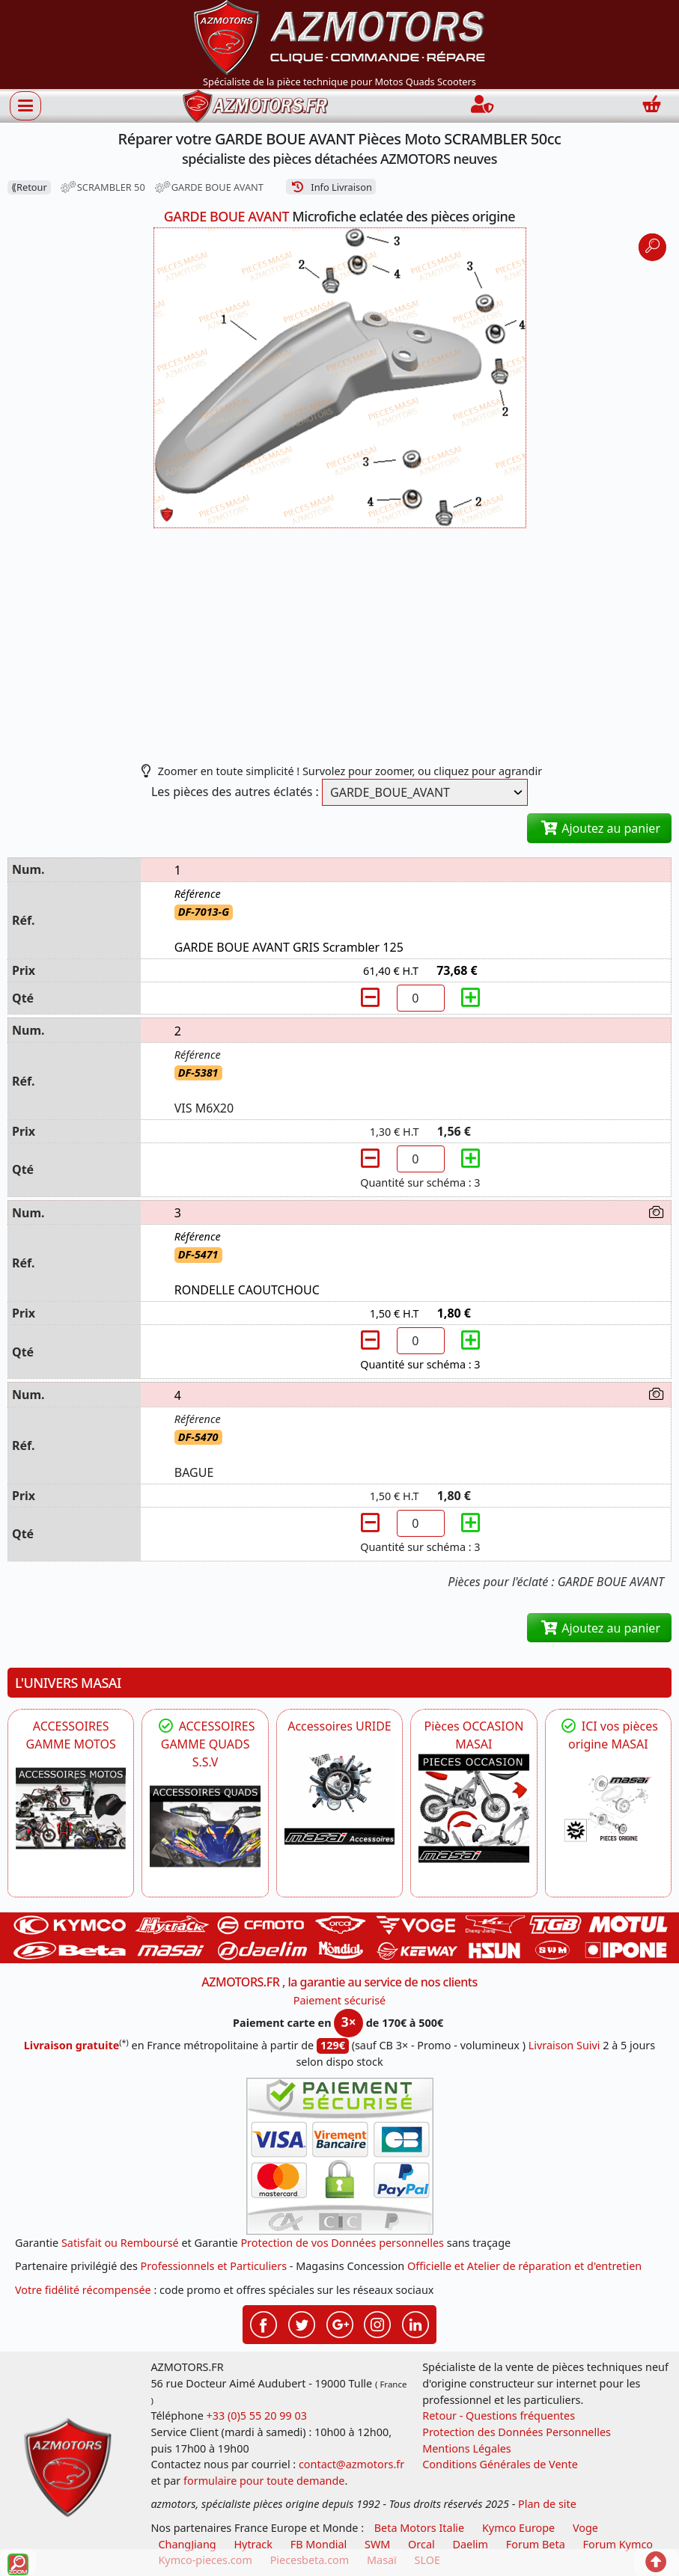 The width and height of the screenshot is (679, 2576). What do you see at coordinates (301, 2323) in the screenshot?
I see `[Retrouvez-nous sur Twitter pour partager nos annonces récentes]` at bounding box center [301, 2323].